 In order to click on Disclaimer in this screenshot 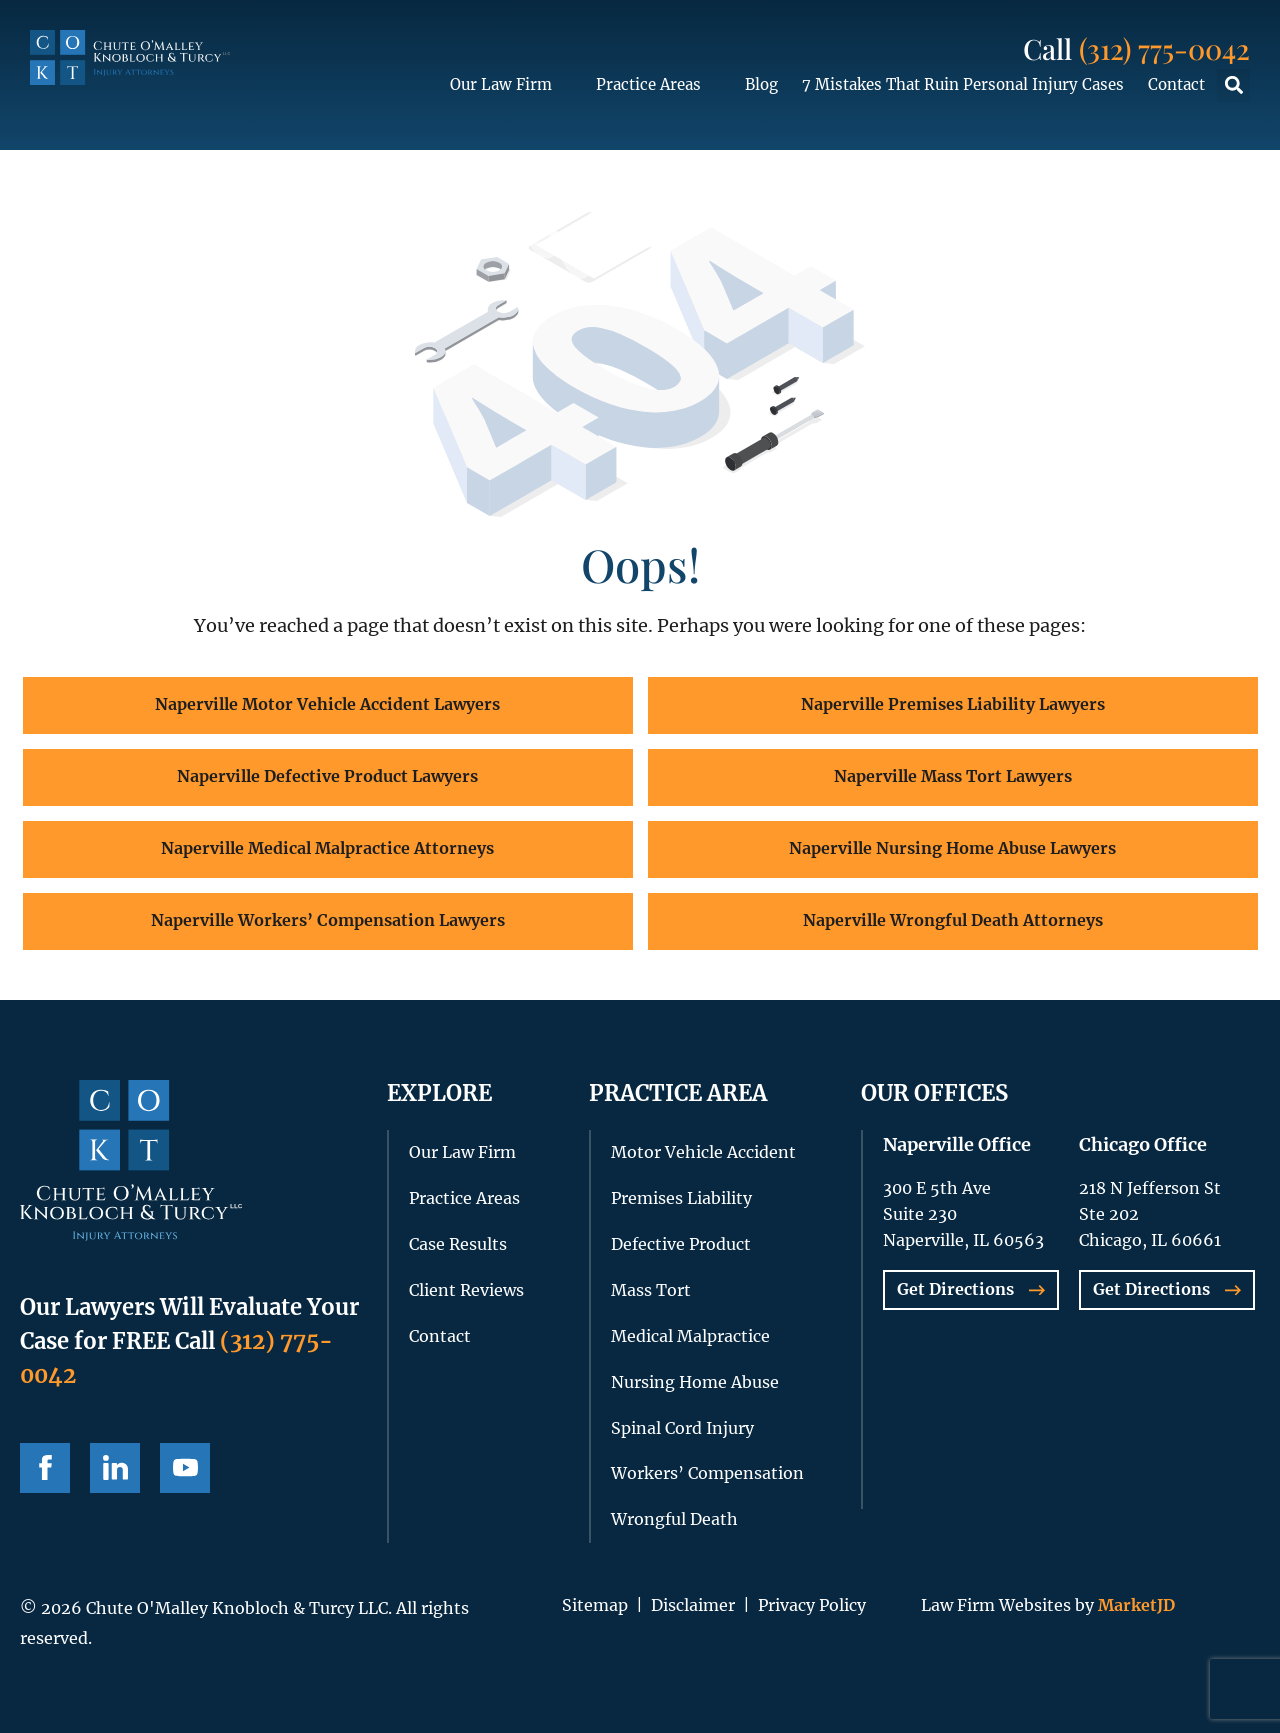, I will do `click(693, 1605)`.